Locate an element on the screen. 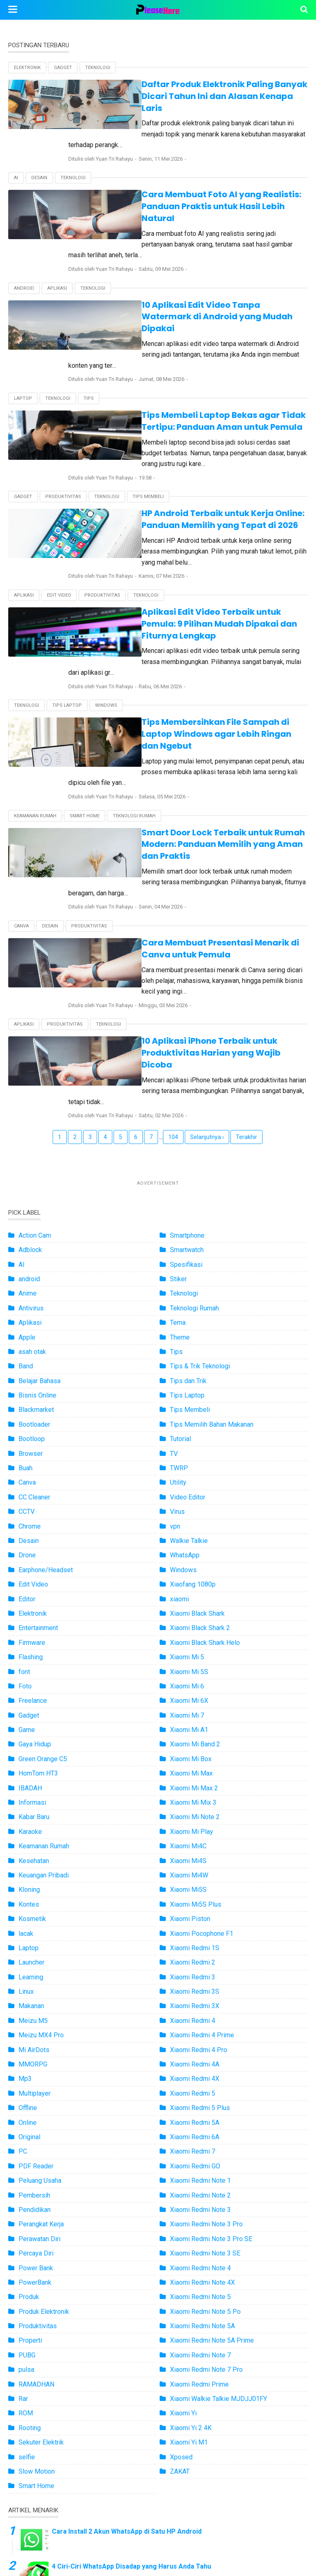 The height and width of the screenshot is (2576, 316). Drone is located at coordinates (27, 1361).